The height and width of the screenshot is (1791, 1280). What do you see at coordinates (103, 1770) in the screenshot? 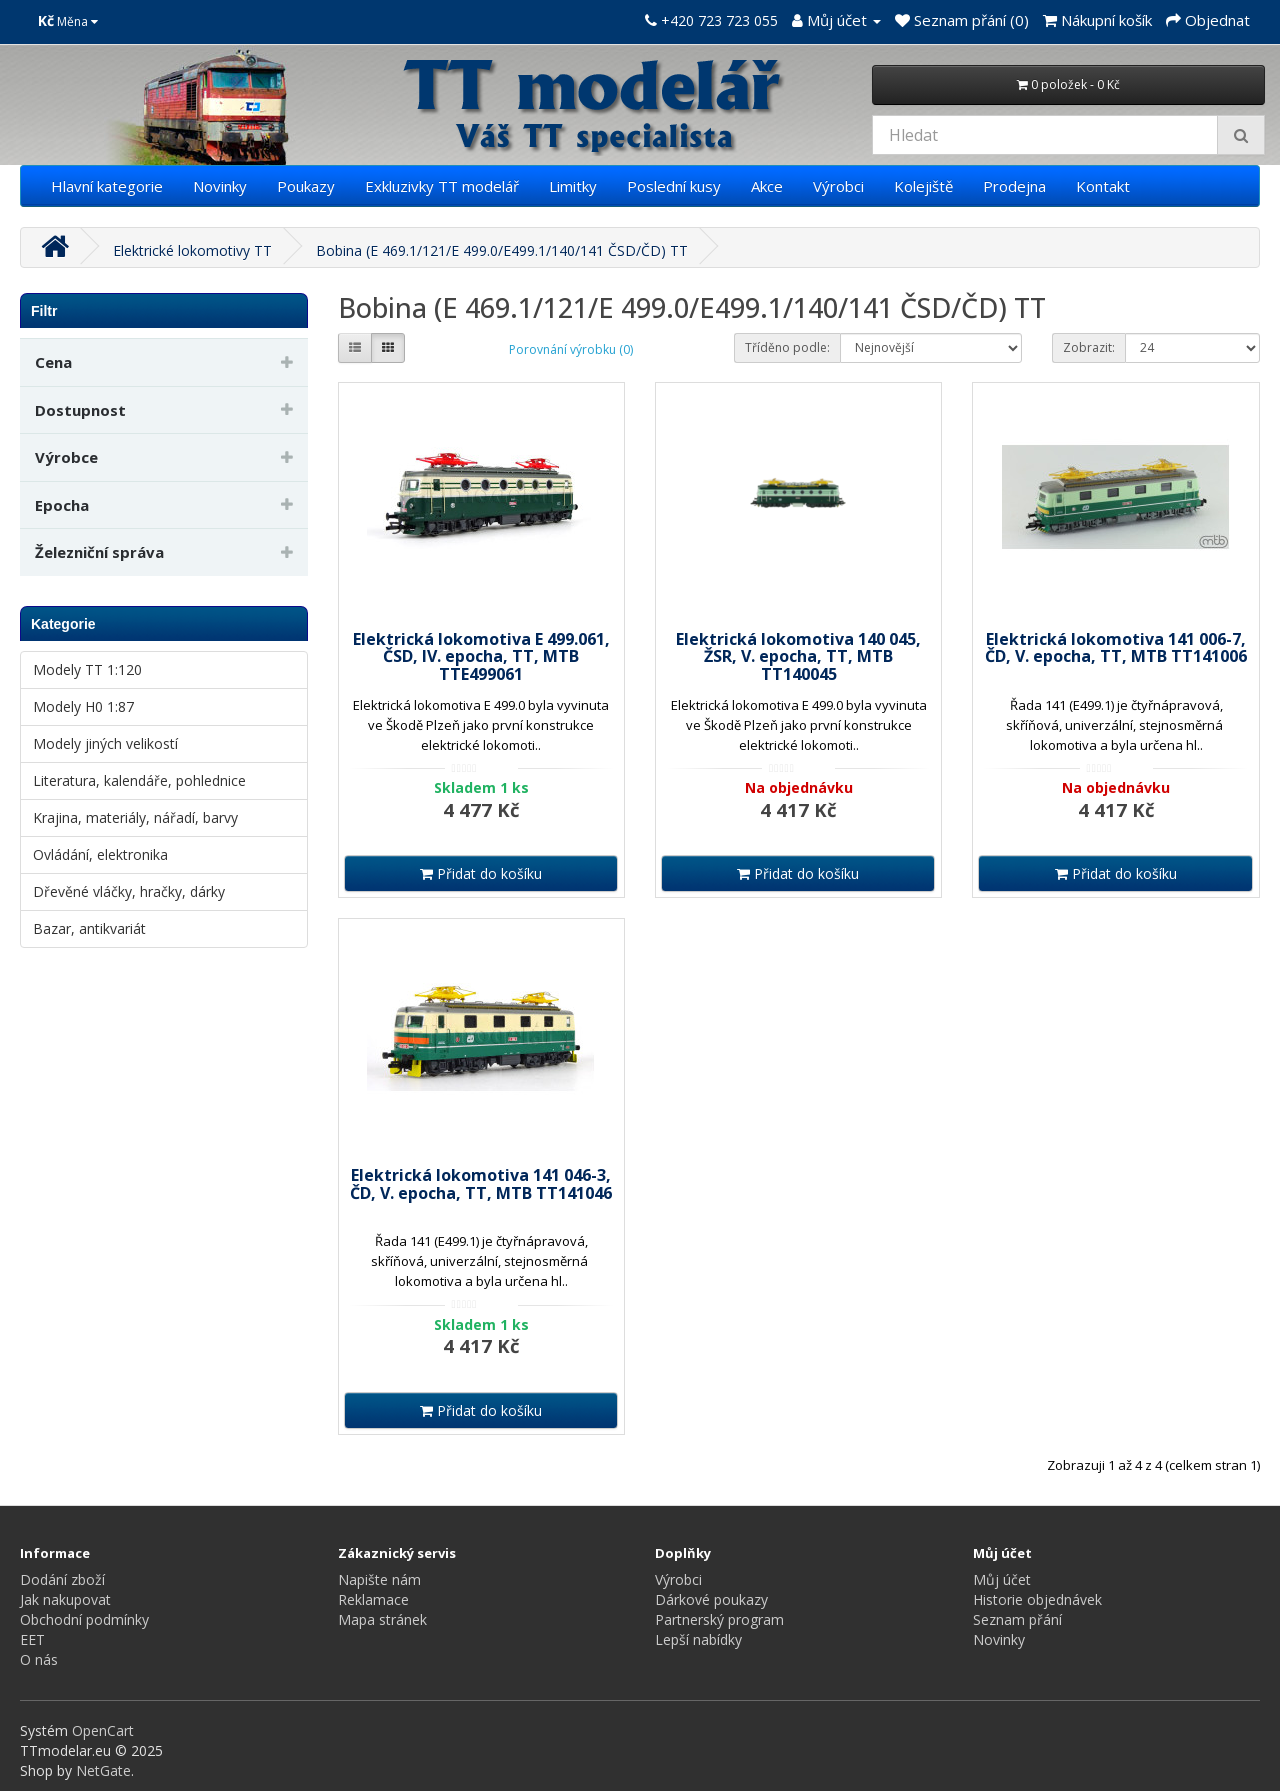
I see `NetGate` at bounding box center [103, 1770].